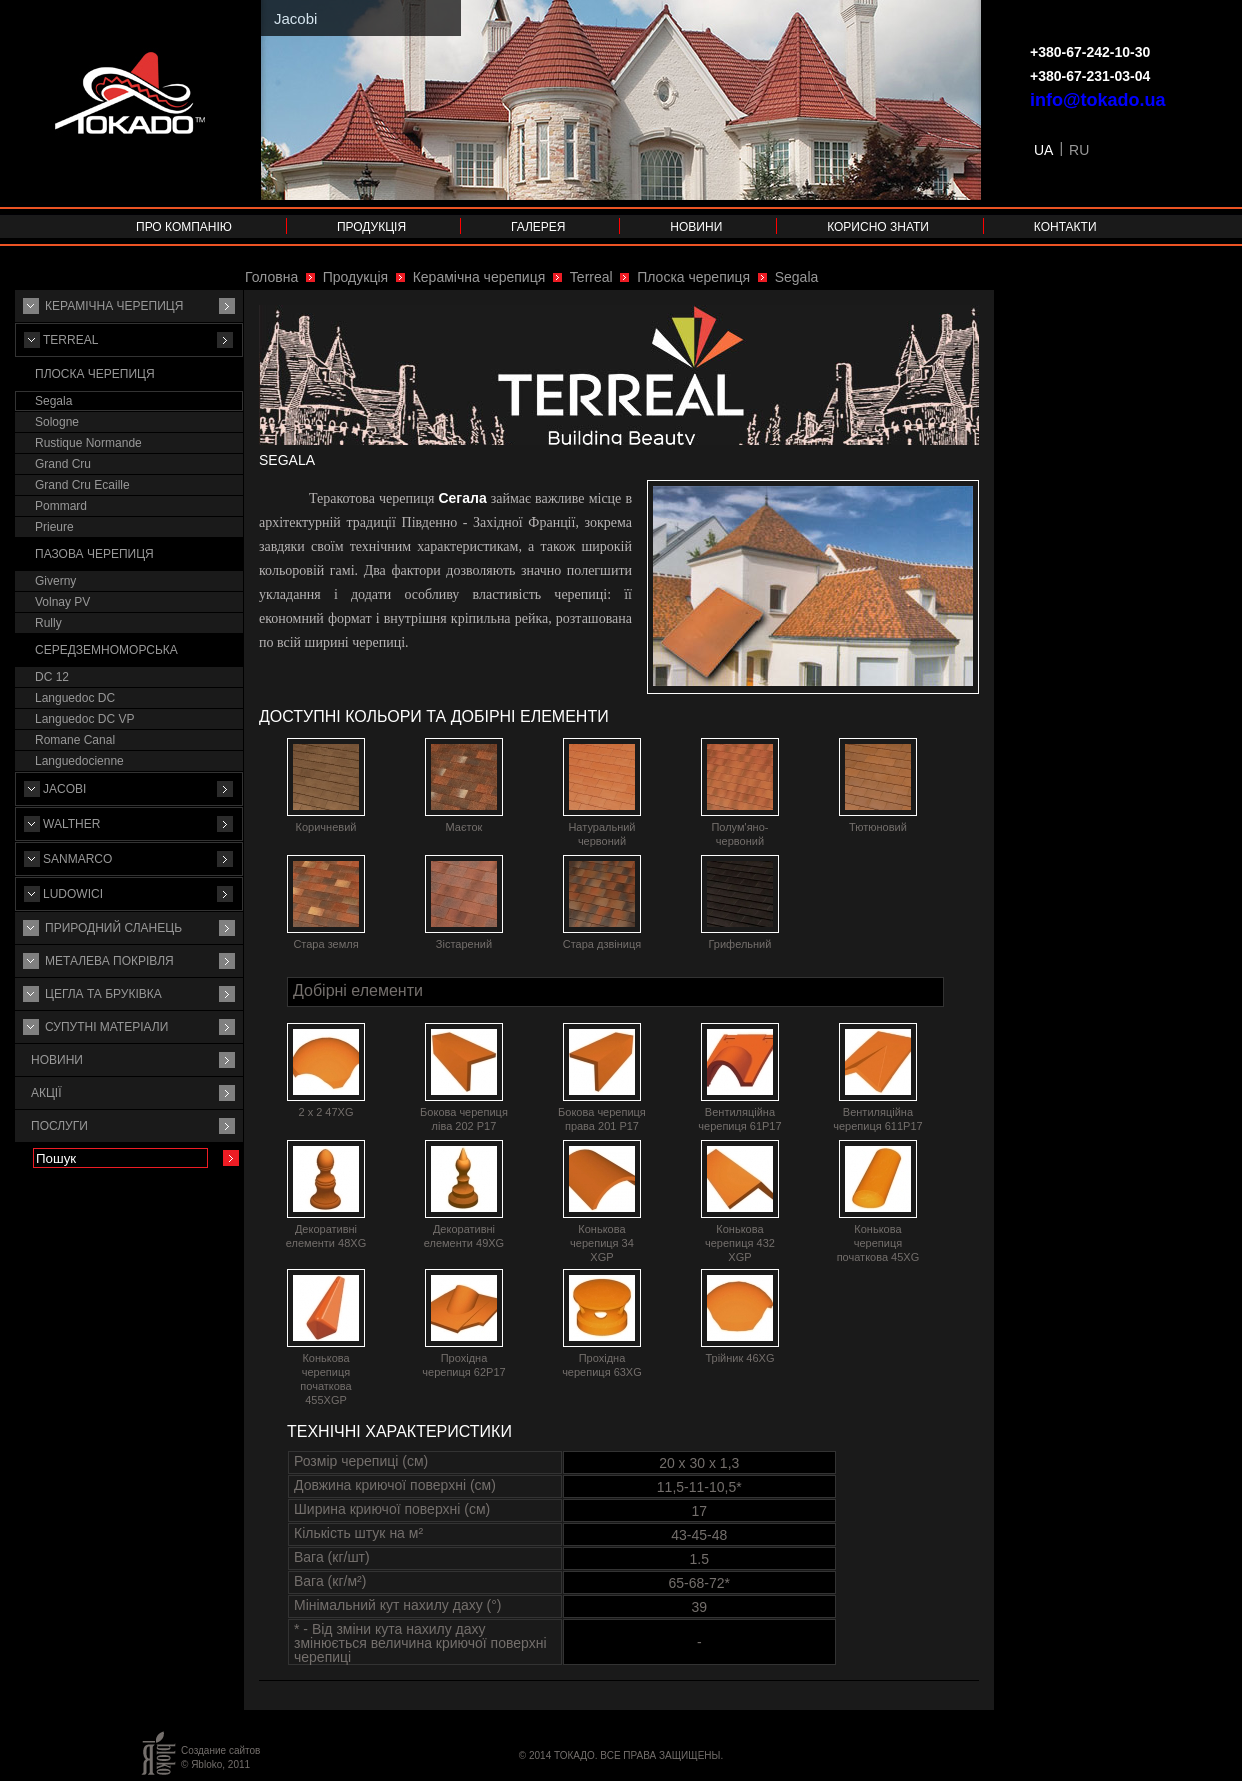  Describe the element at coordinates (64, 789) in the screenshot. I see `Jacobi` at that location.